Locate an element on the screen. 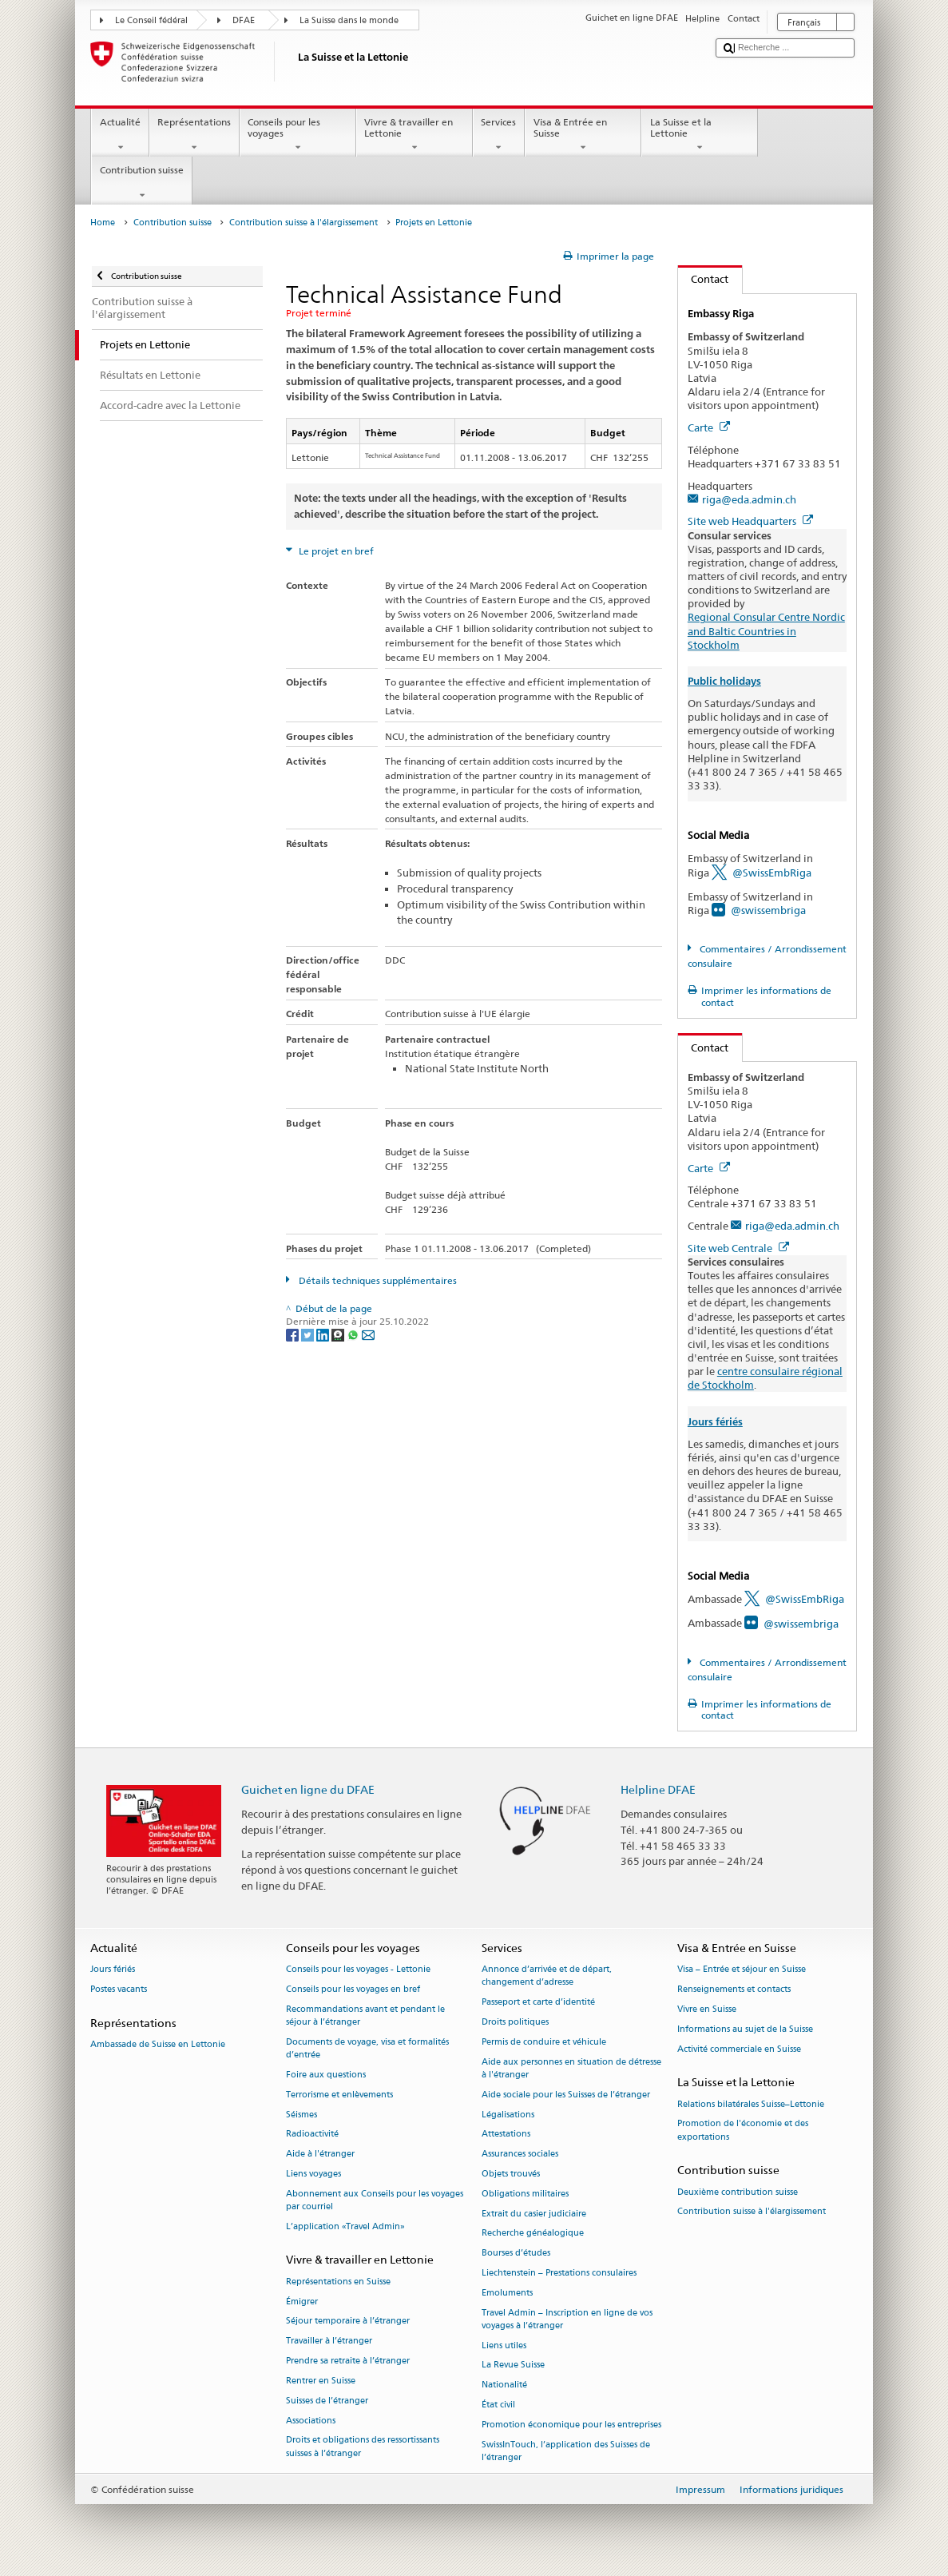 The width and height of the screenshot is (948, 2576). [Email] is located at coordinates (368, 1335).